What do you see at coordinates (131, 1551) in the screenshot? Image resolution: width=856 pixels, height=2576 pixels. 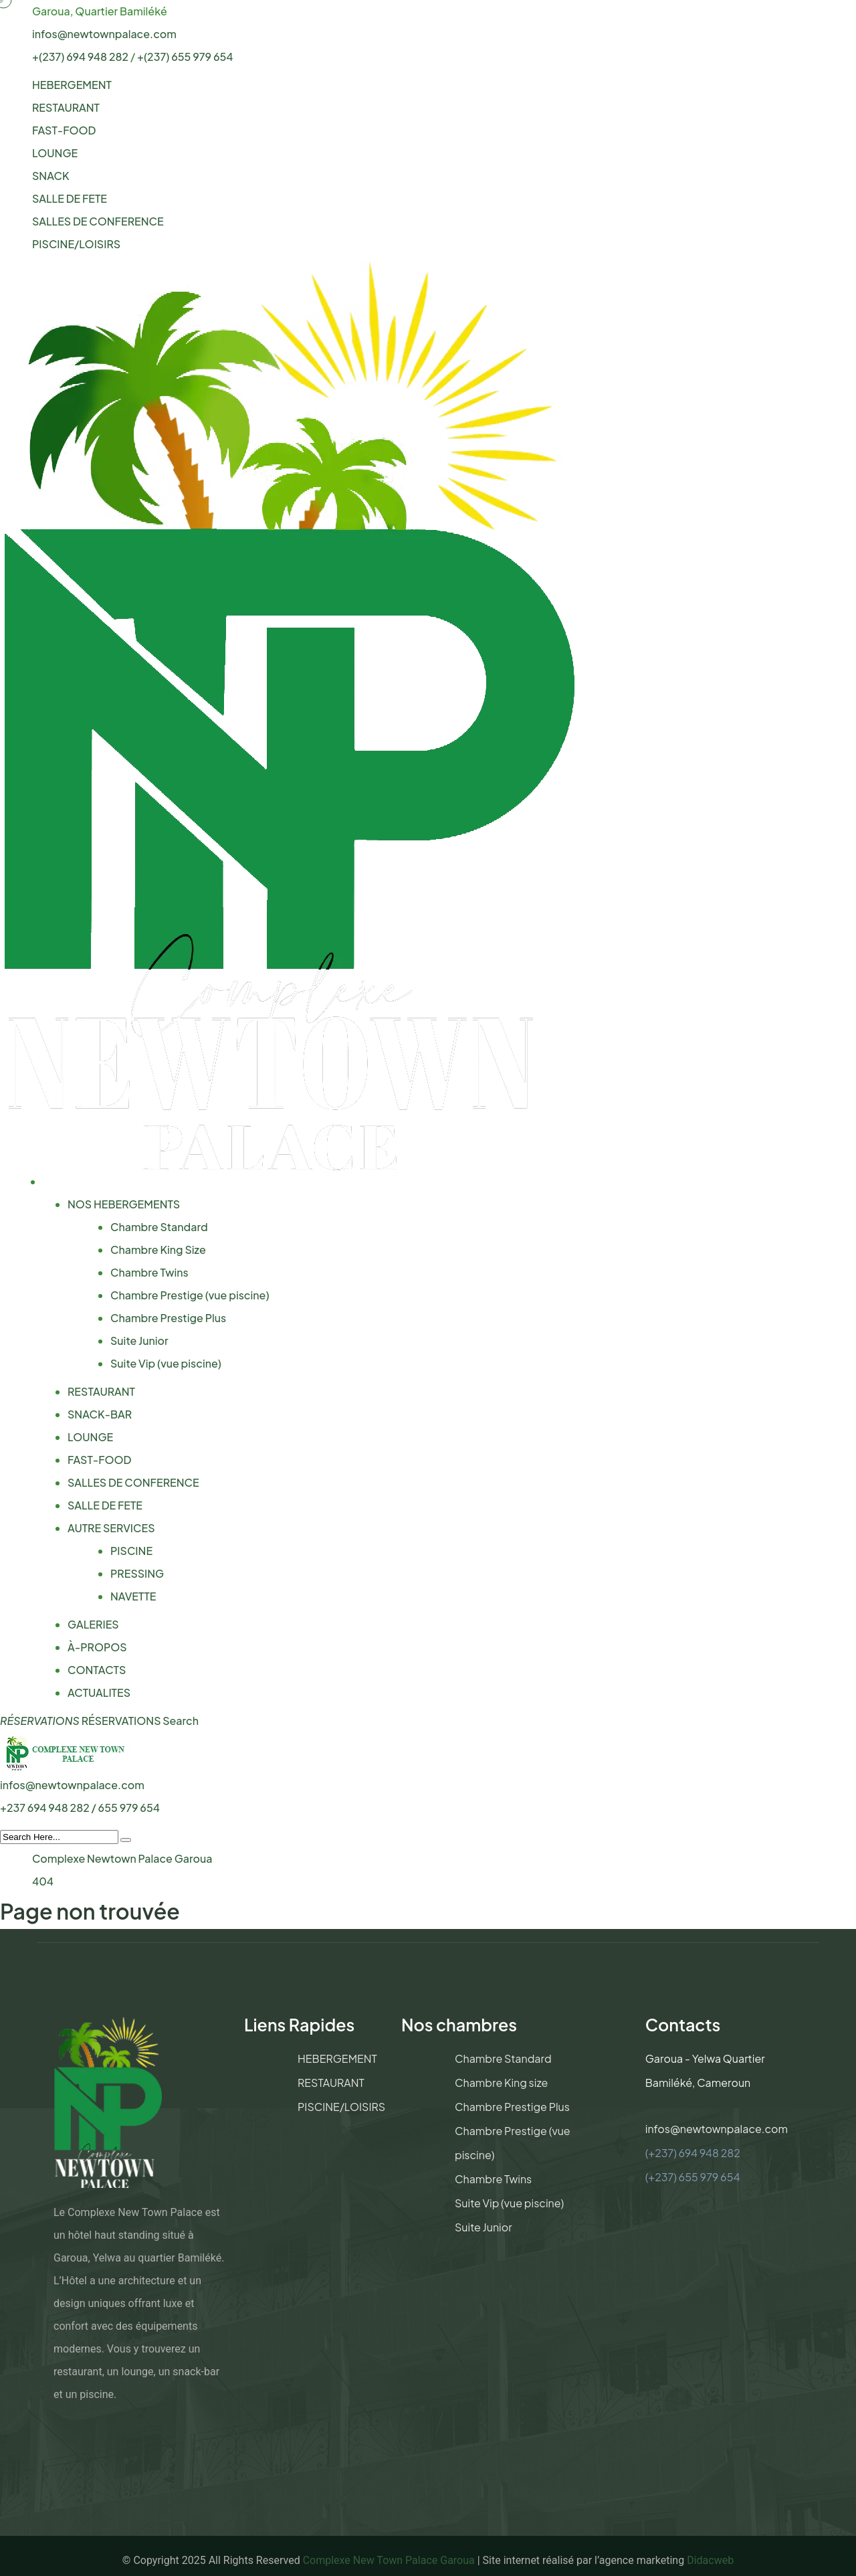 I see `PISCINE` at bounding box center [131, 1551].